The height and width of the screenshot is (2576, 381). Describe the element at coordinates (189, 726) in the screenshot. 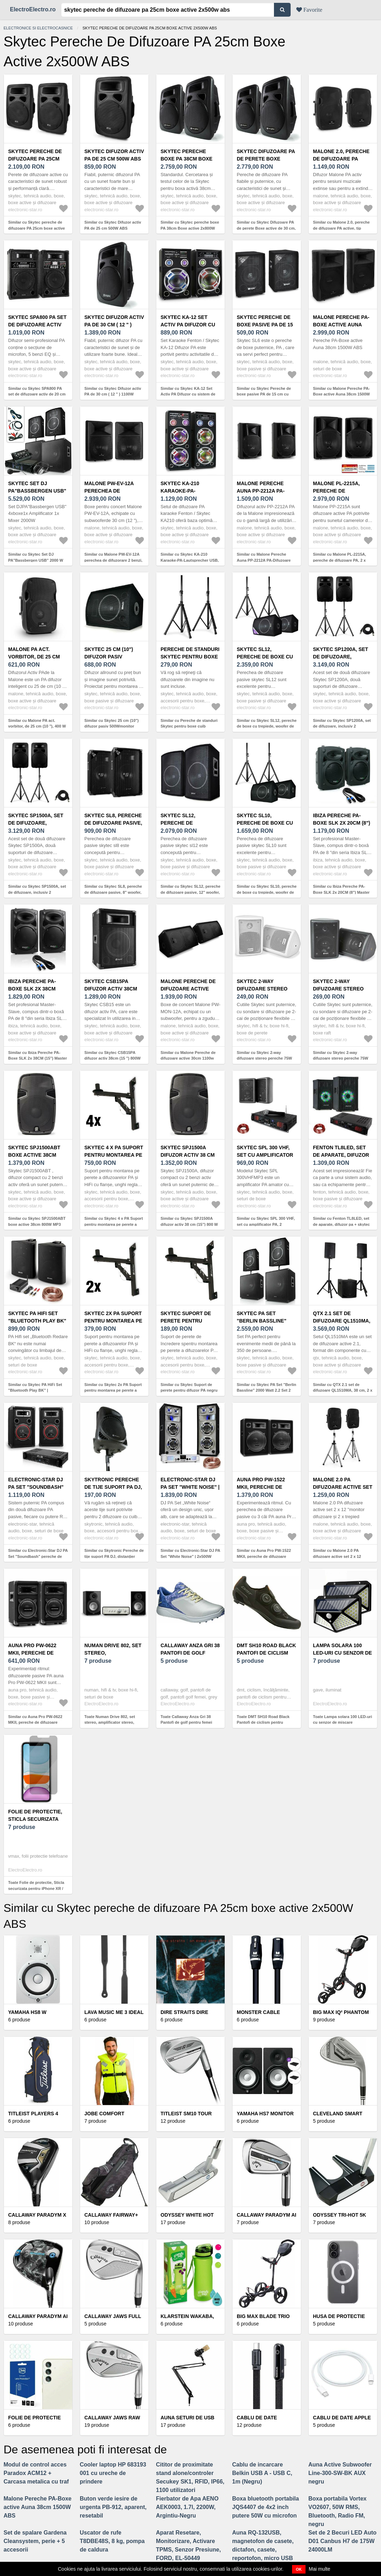

I see `Similar cu Pereche de standuri Skytec pentru boxe cuib ambalaj` at that location.